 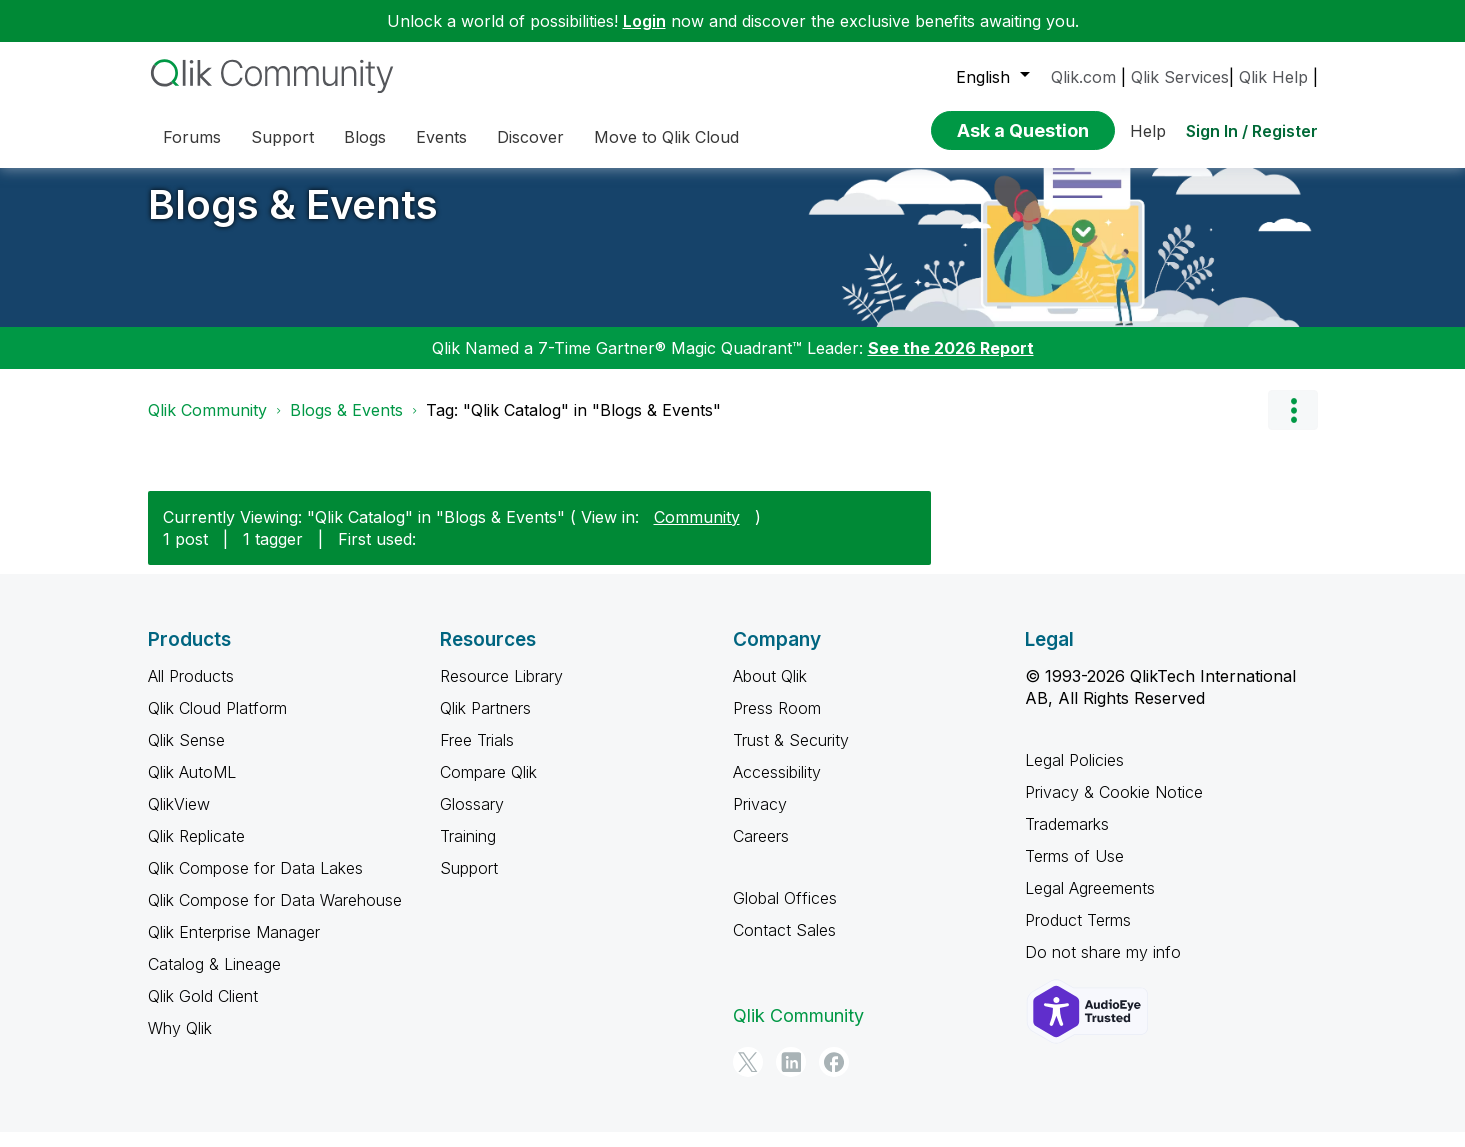 What do you see at coordinates (748, 1077) in the screenshot?
I see `[Twitter]` at bounding box center [748, 1077].